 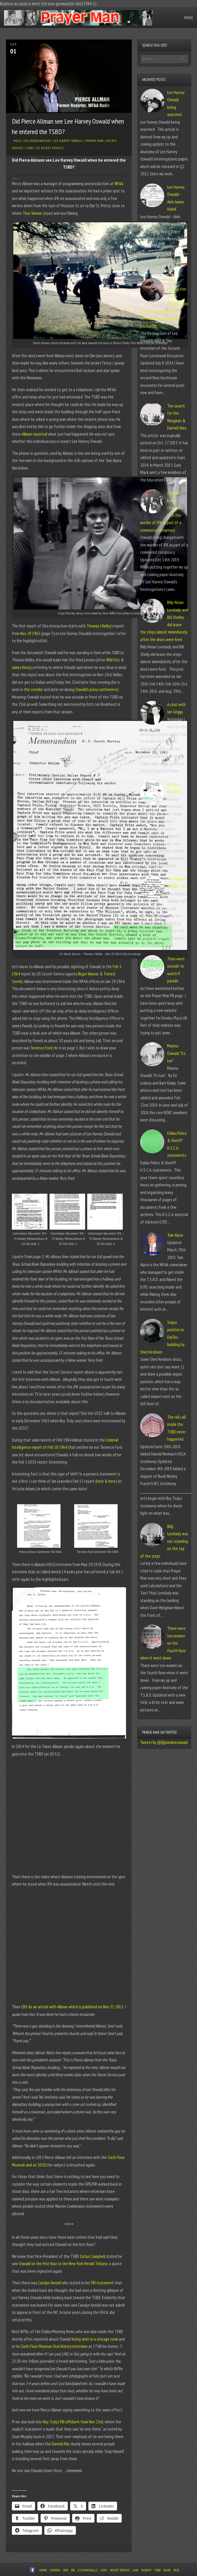 What do you see at coordinates (29, 148) in the screenshot?
I see `TSBD` at bounding box center [29, 148].